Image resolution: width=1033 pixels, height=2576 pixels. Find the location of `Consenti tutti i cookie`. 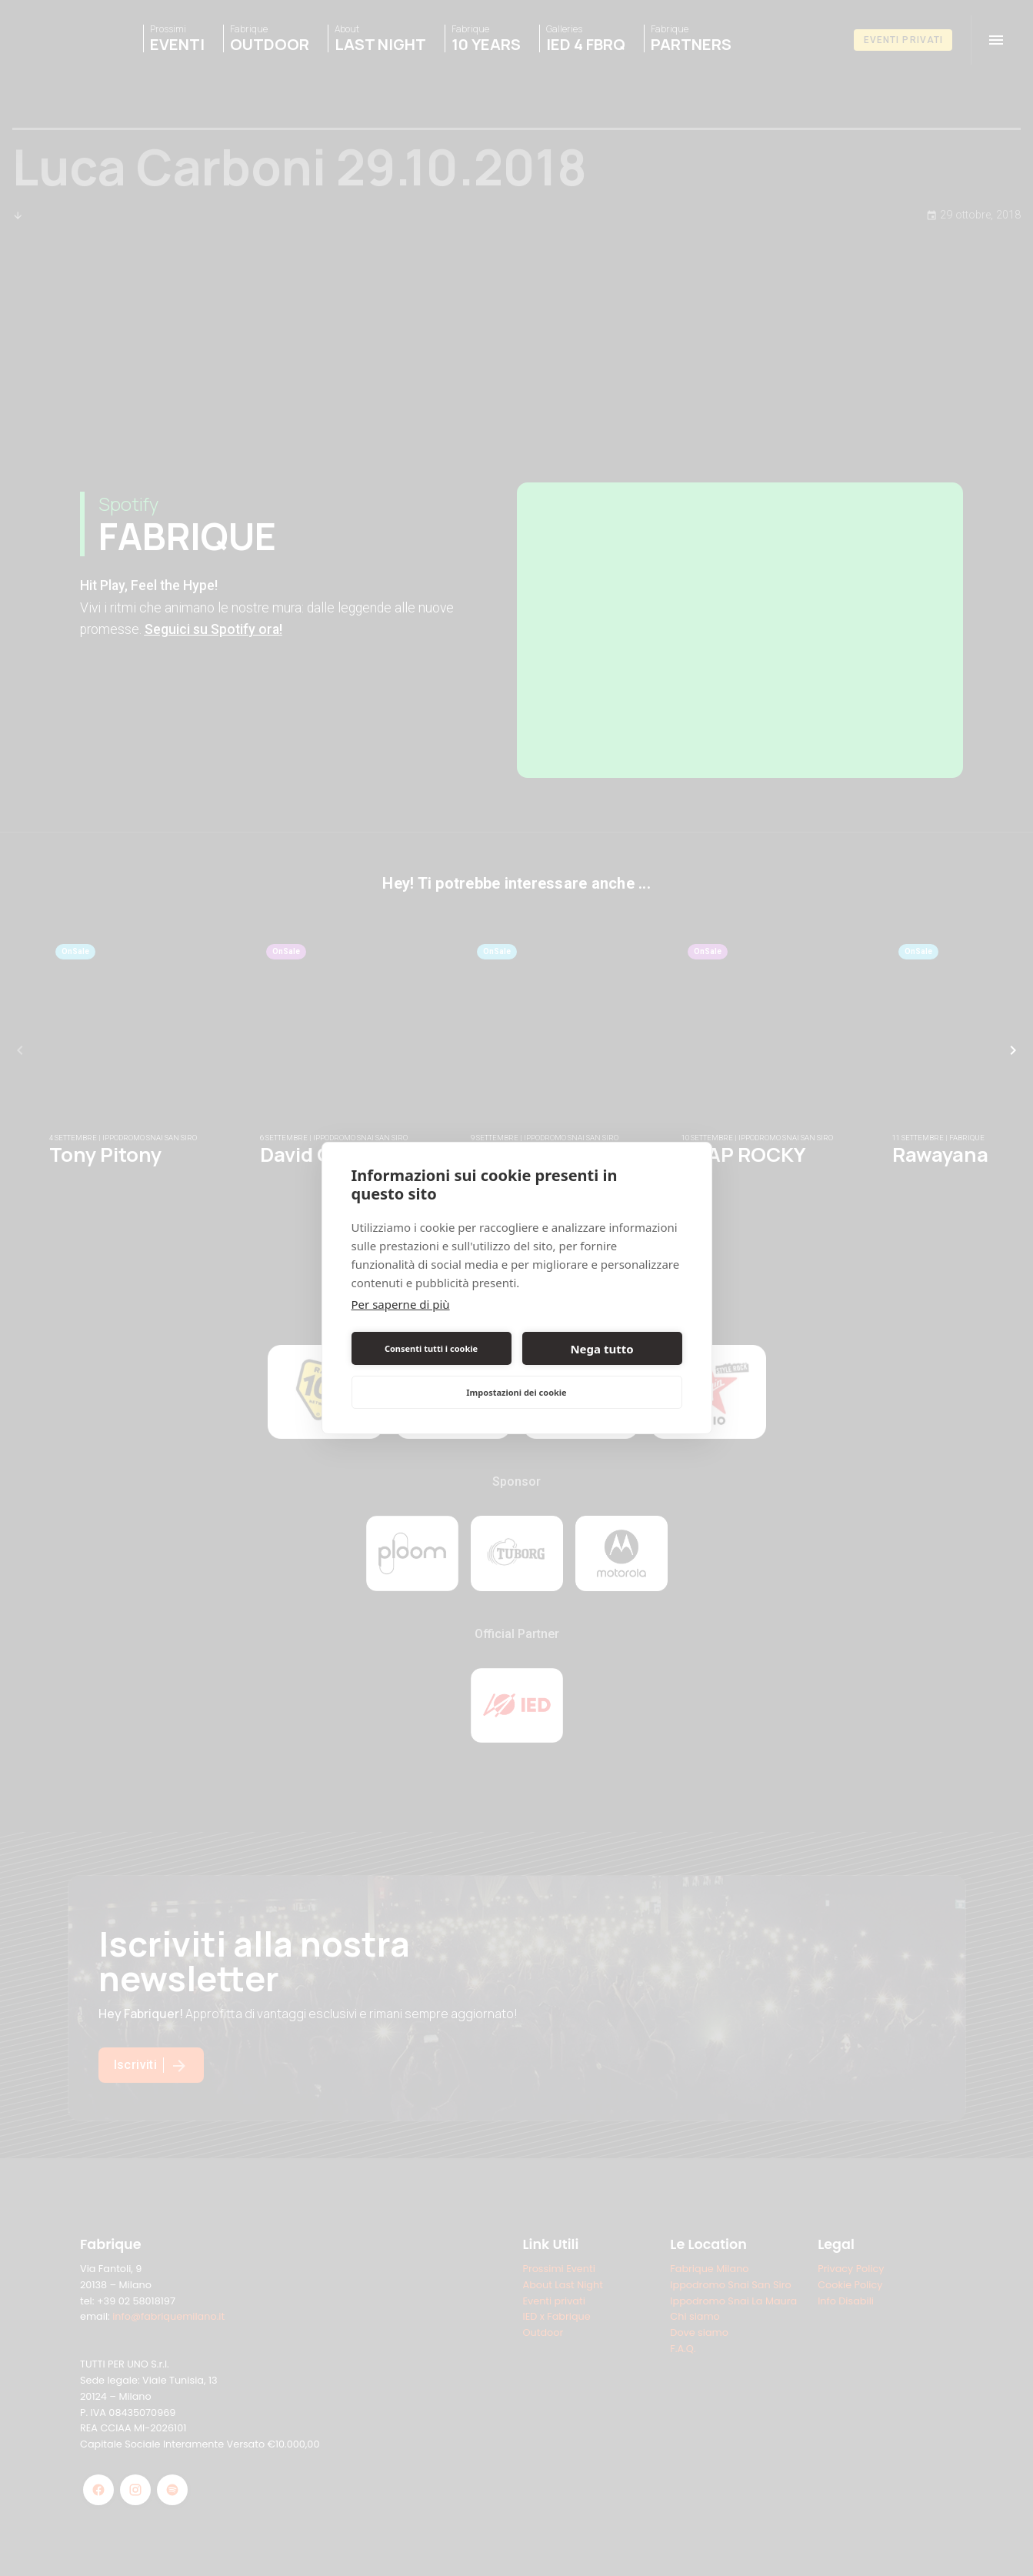

Consenti tutti i cookie is located at coordinates (431, 1348).